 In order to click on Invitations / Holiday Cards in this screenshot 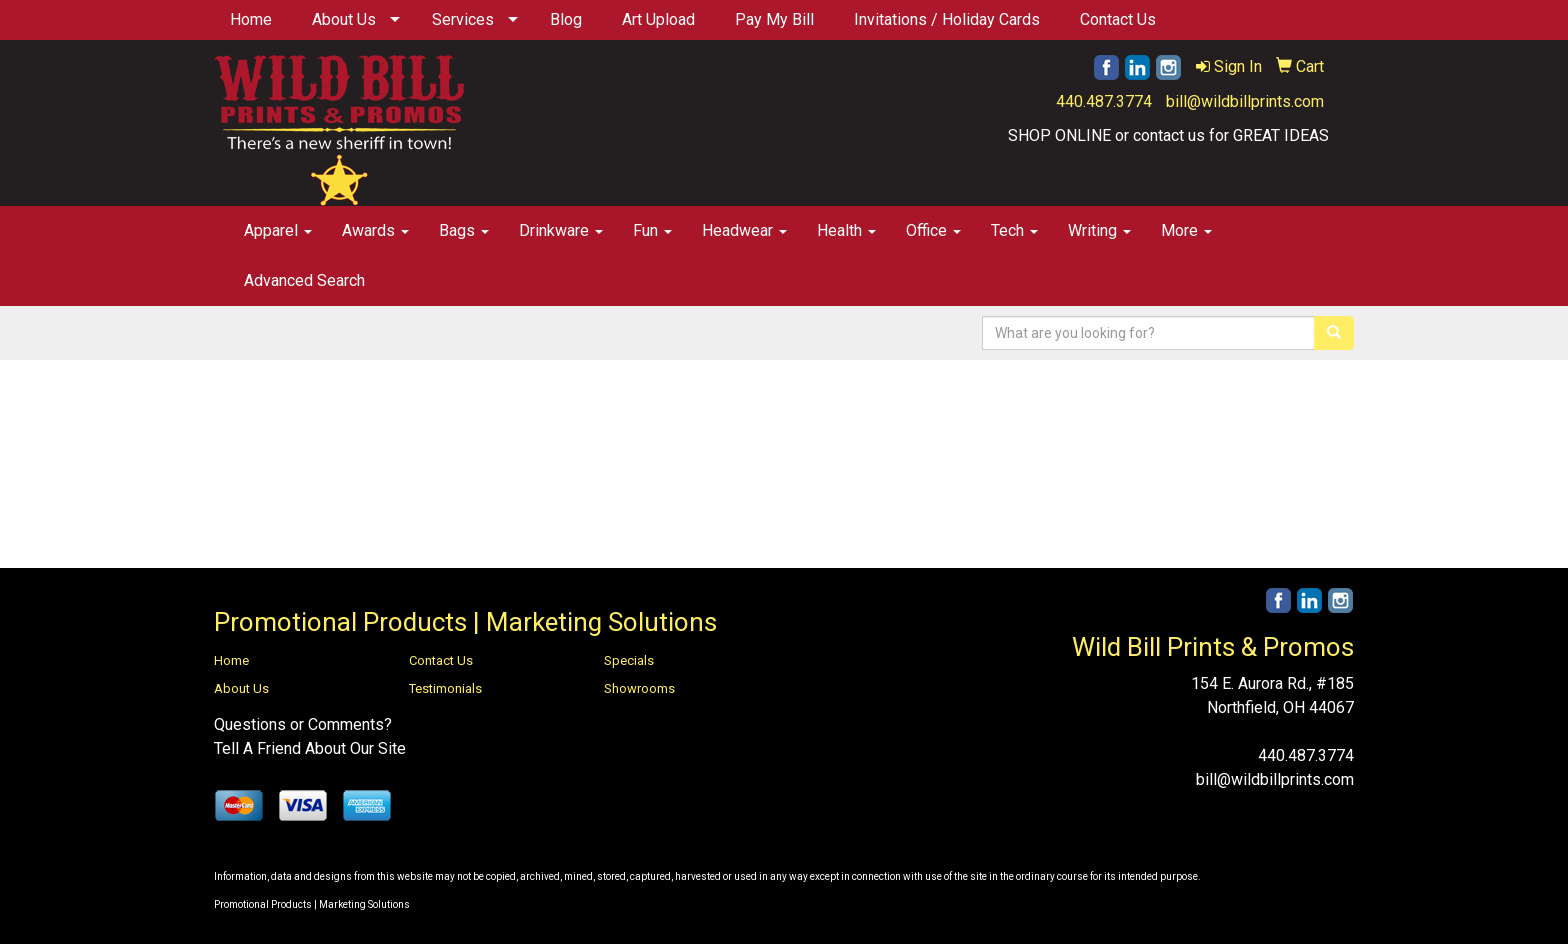, I will do `click(947, 19)`.